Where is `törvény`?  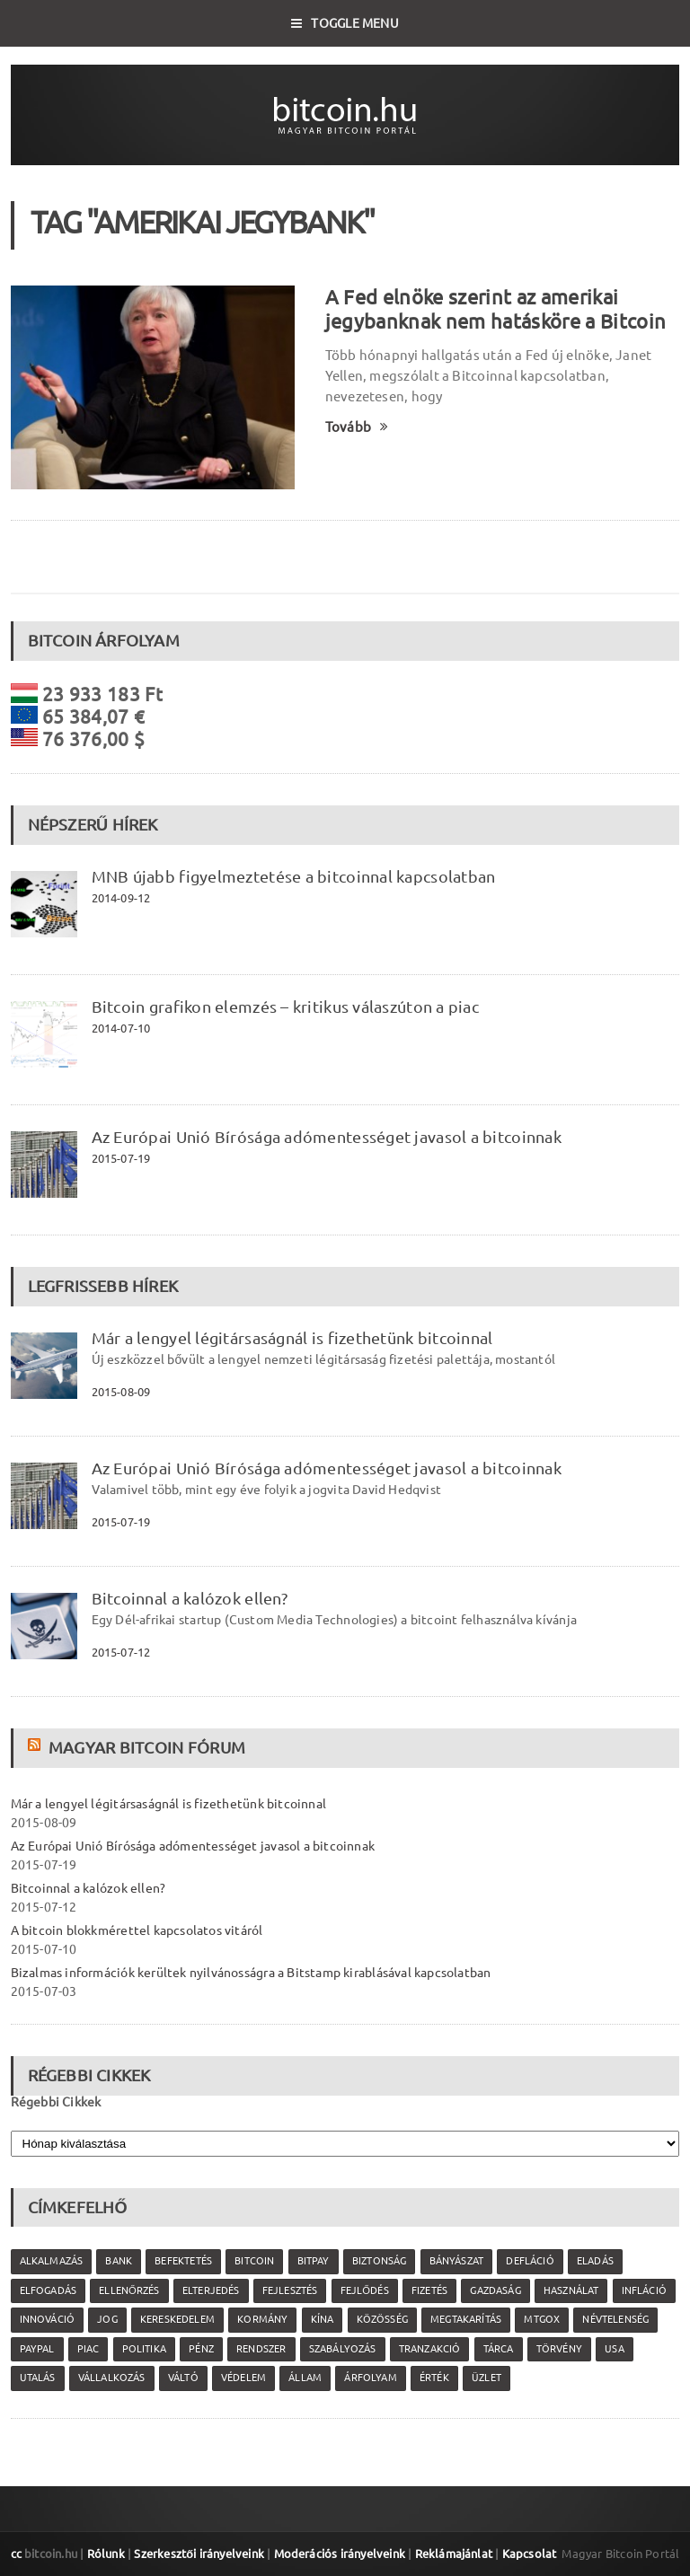 törvény is located at coordinates (559, 2348).